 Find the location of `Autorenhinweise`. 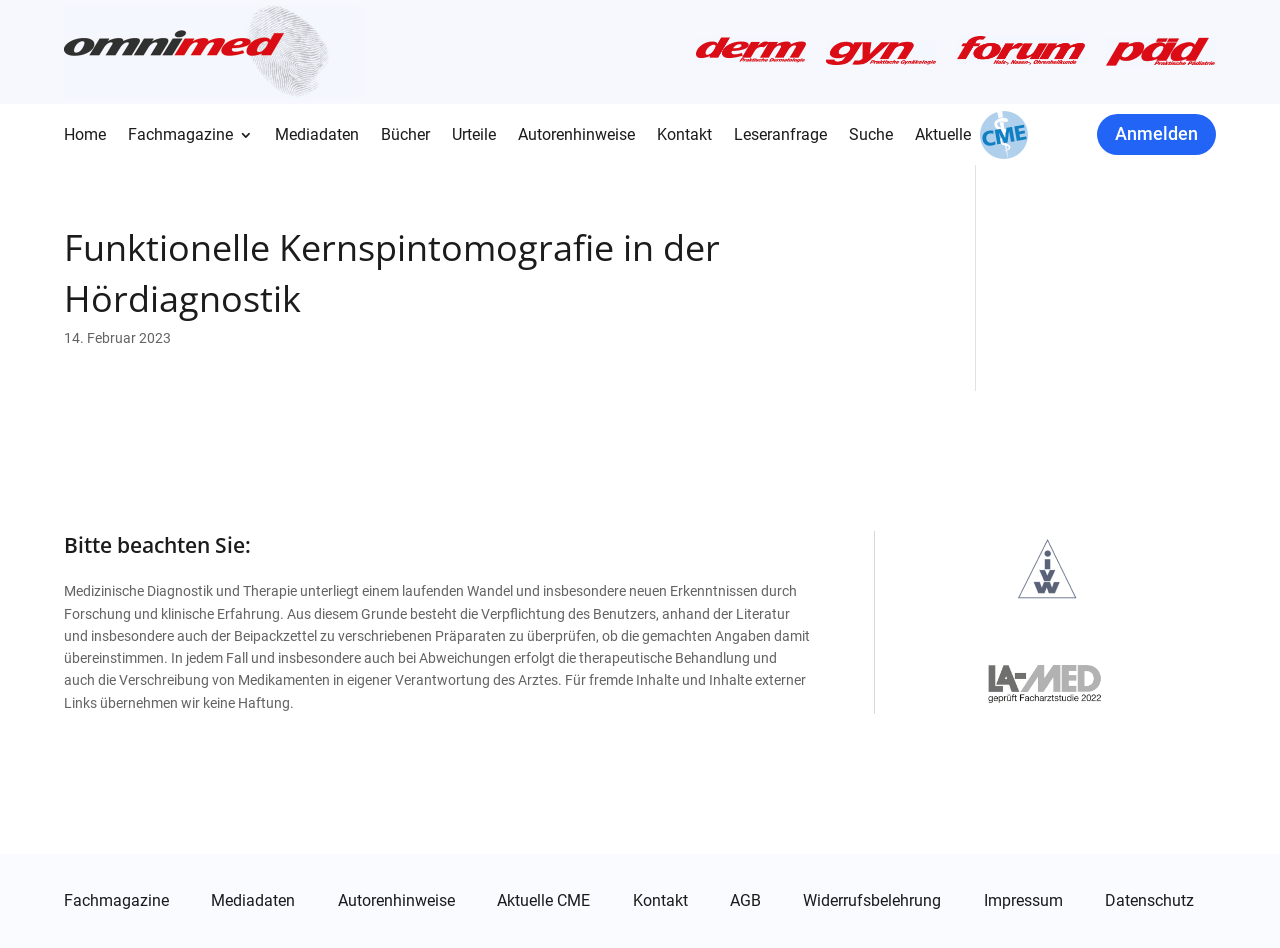

Autorenhinweise is located at coordinates (576, 136).